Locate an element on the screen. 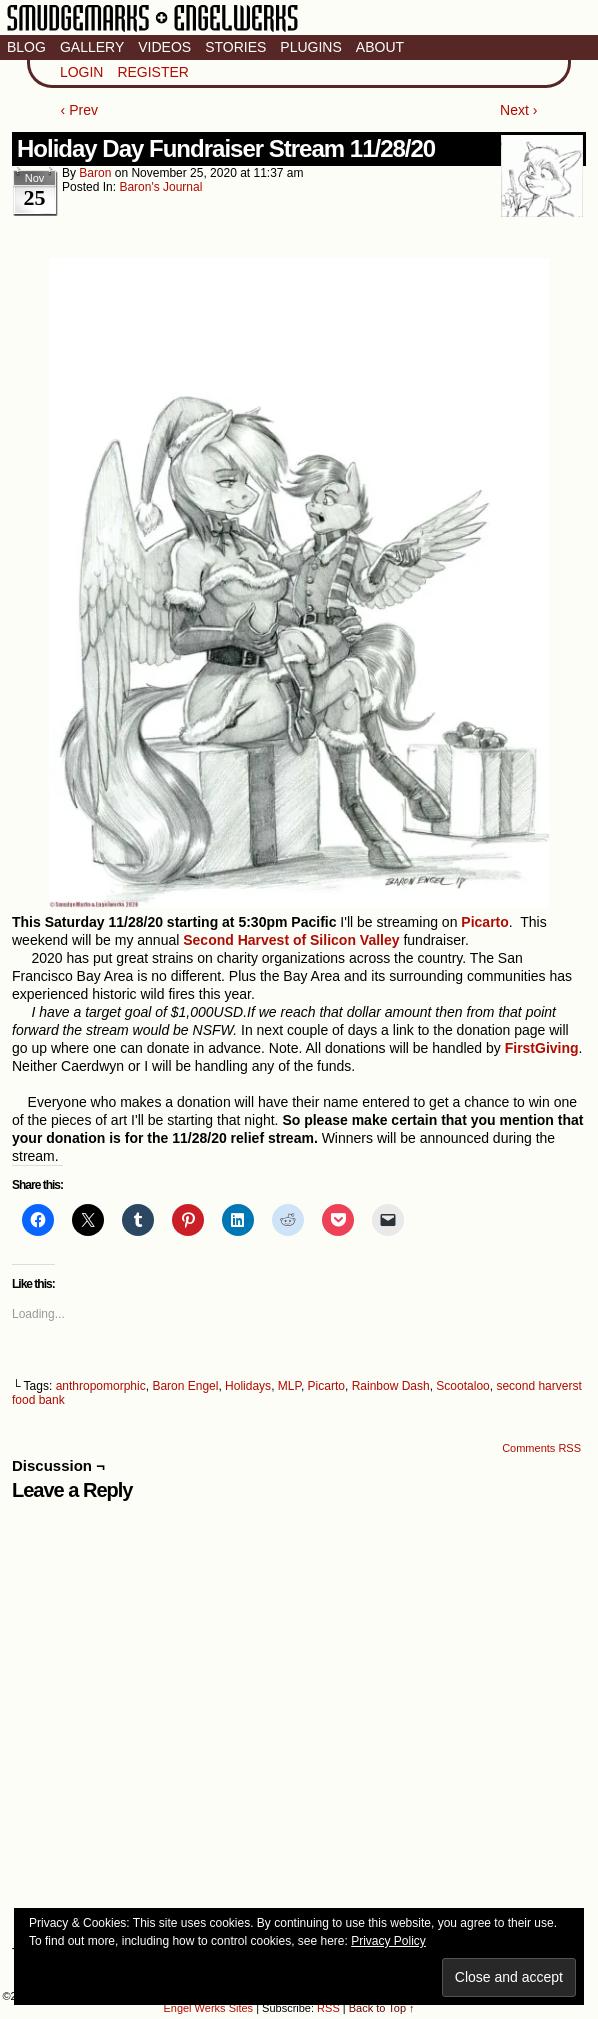 This screenshot has height=2019, width=598. Stories is located at coordinates (235, 47).